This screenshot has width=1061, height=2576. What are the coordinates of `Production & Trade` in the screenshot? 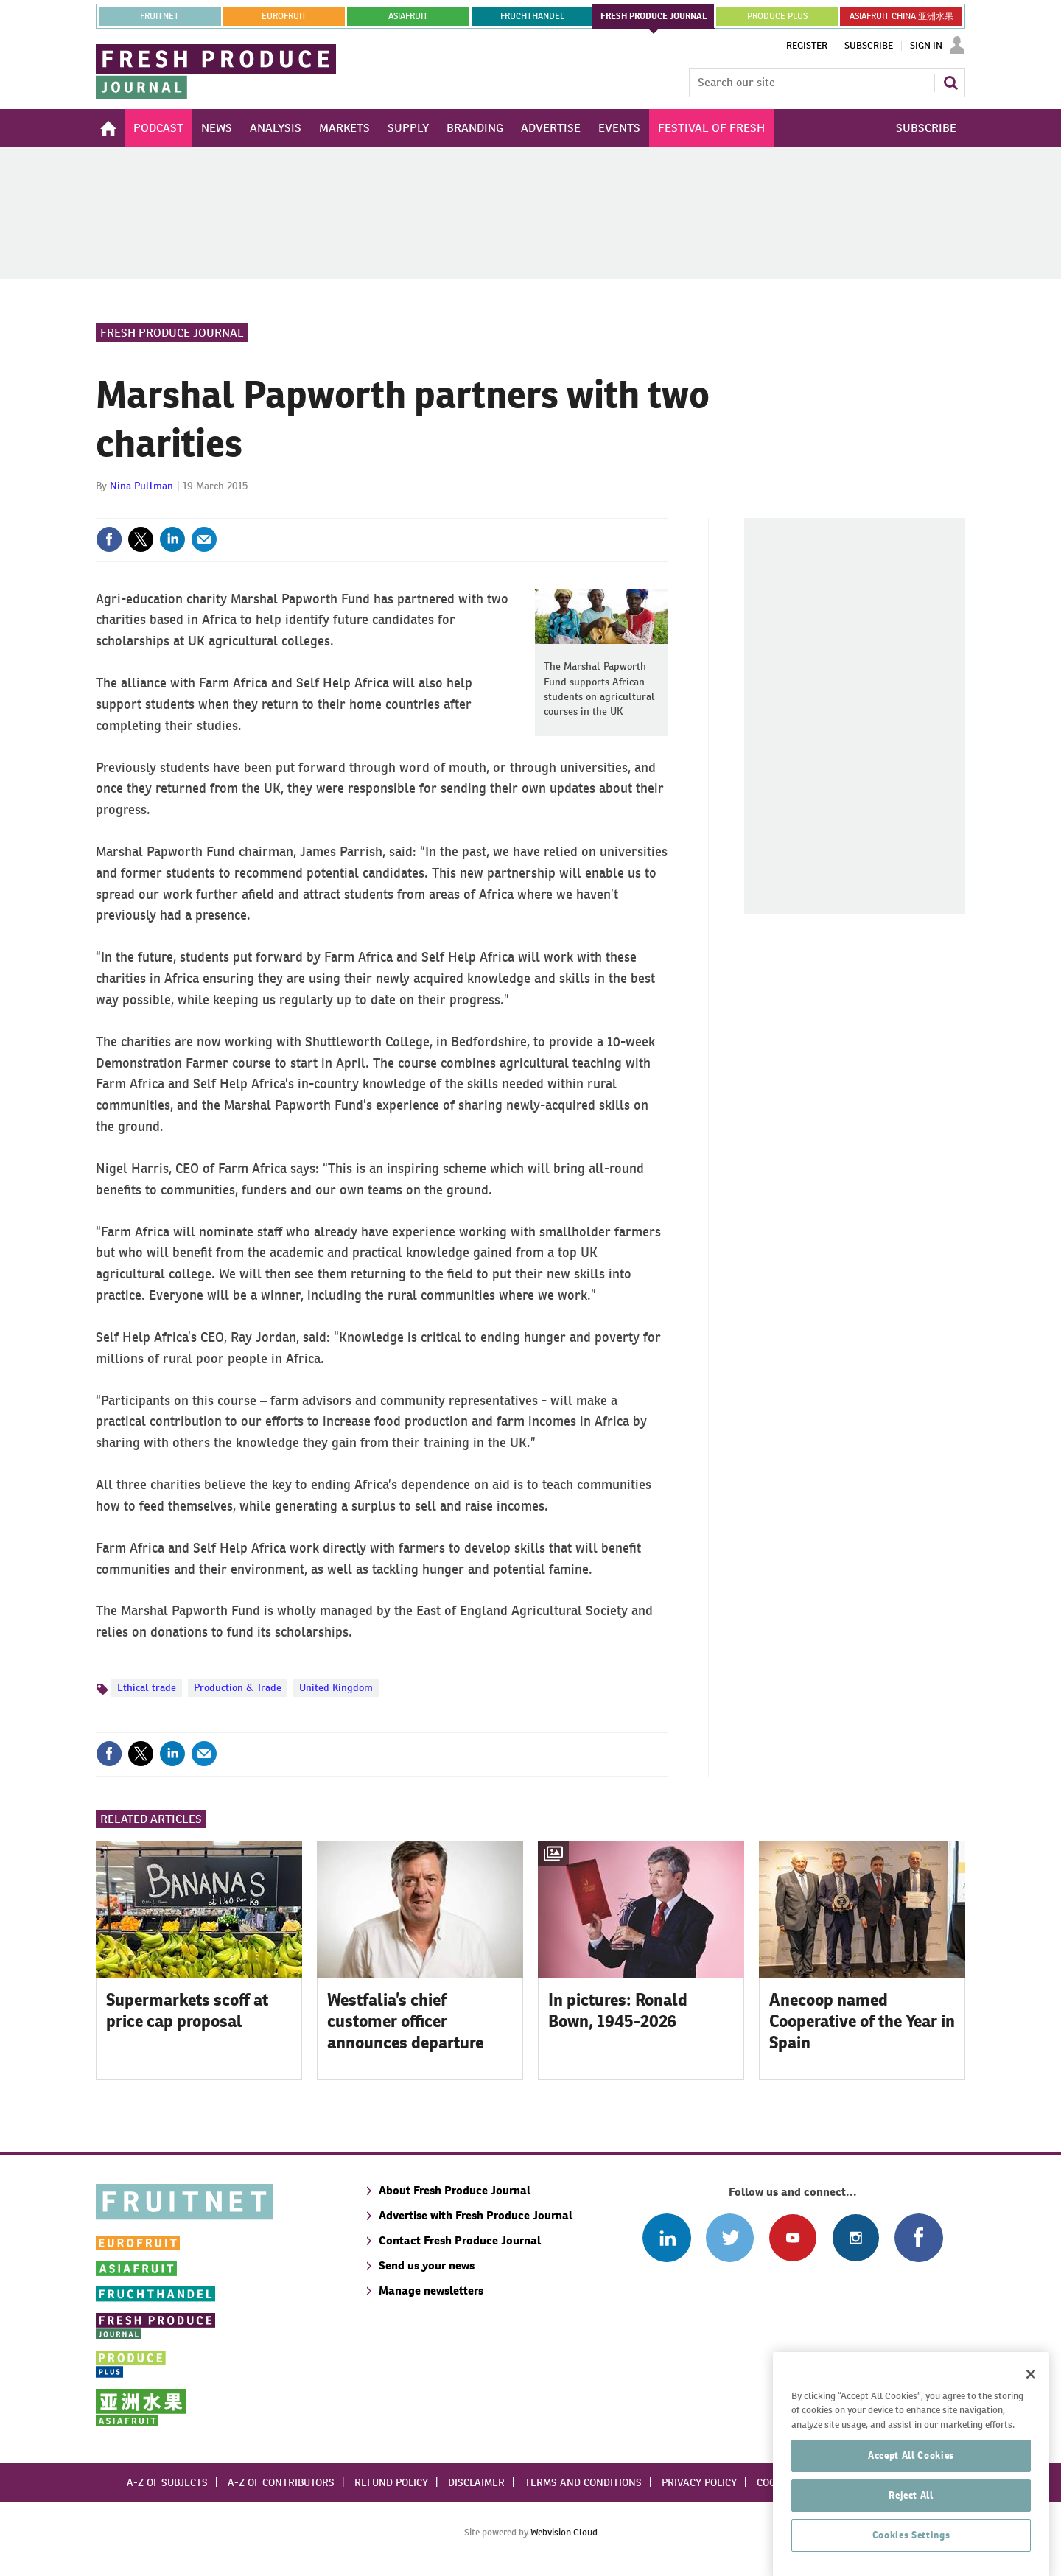 It's located at (237, 1687).